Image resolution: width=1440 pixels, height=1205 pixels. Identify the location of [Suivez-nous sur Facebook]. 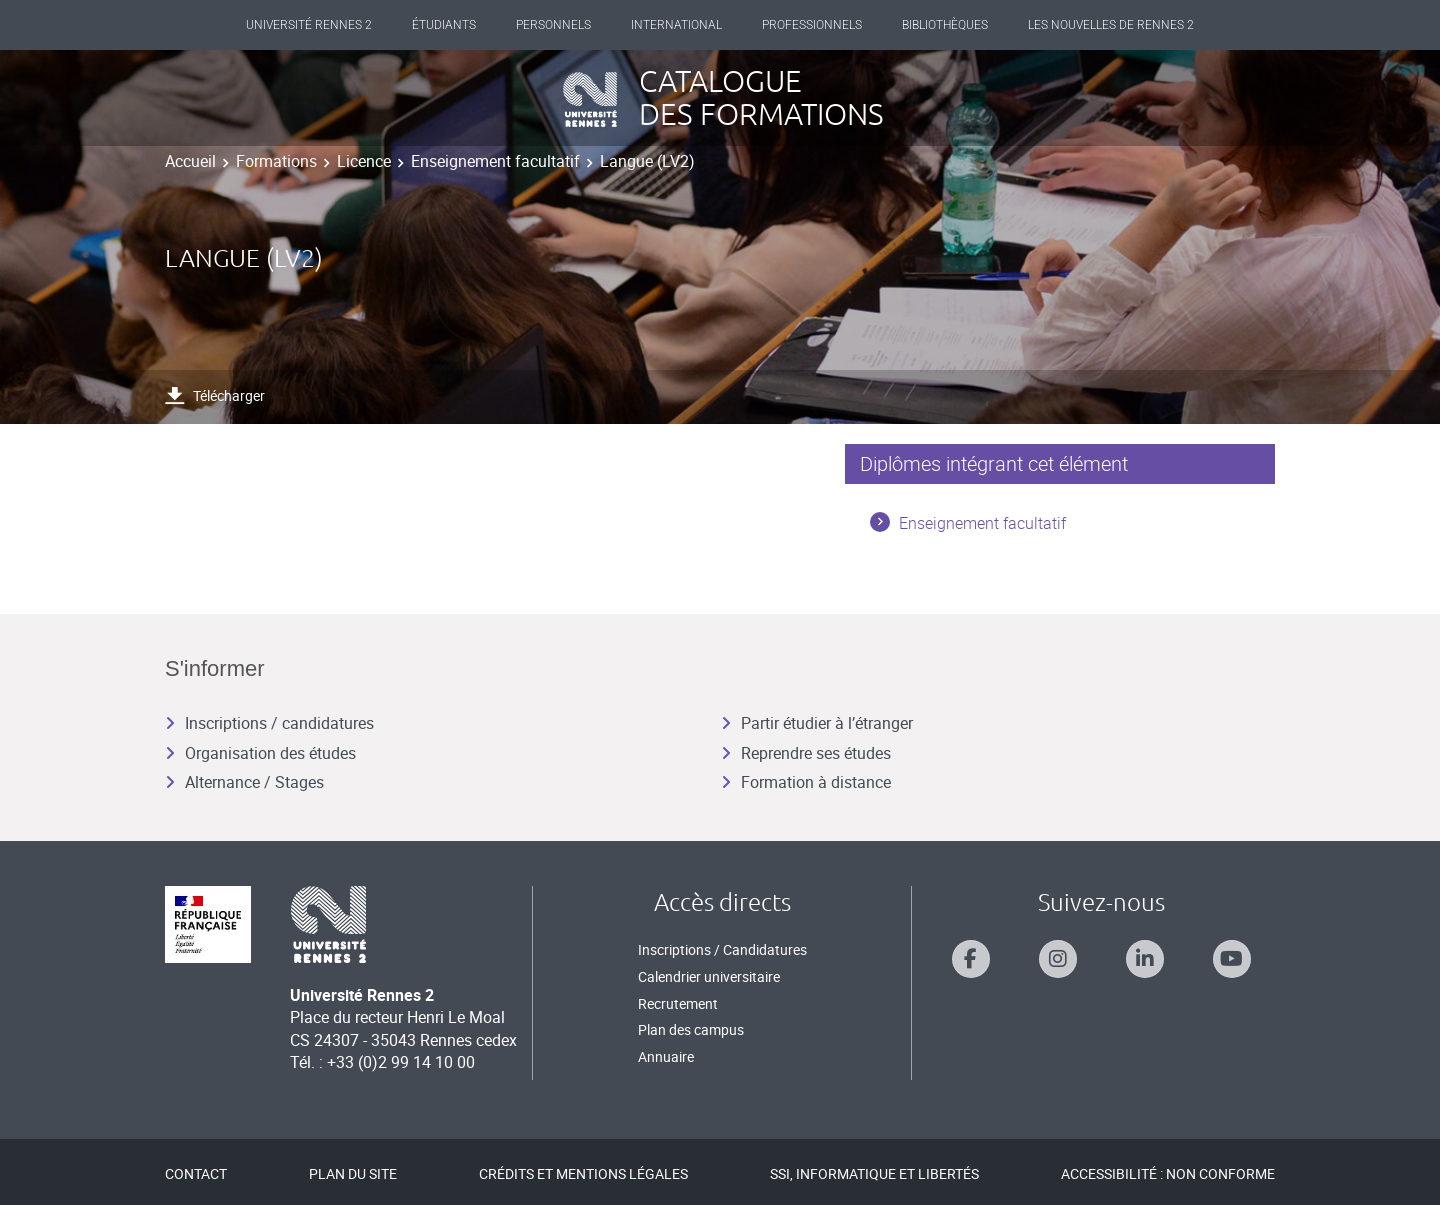
(971, 959).